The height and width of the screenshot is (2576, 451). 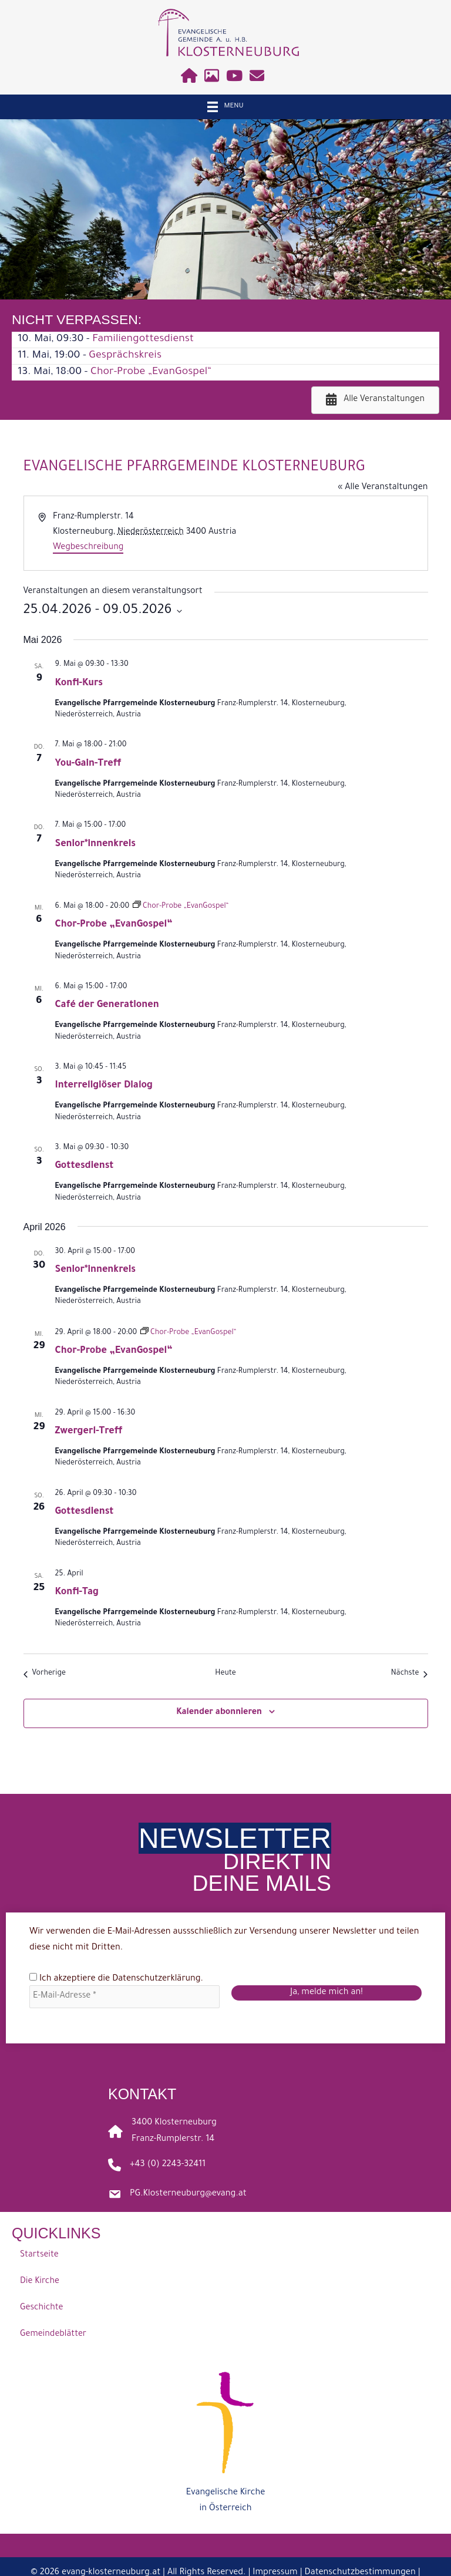 I want to click on [Nächste Veranstaltungen], so click(x=409, y=1673).